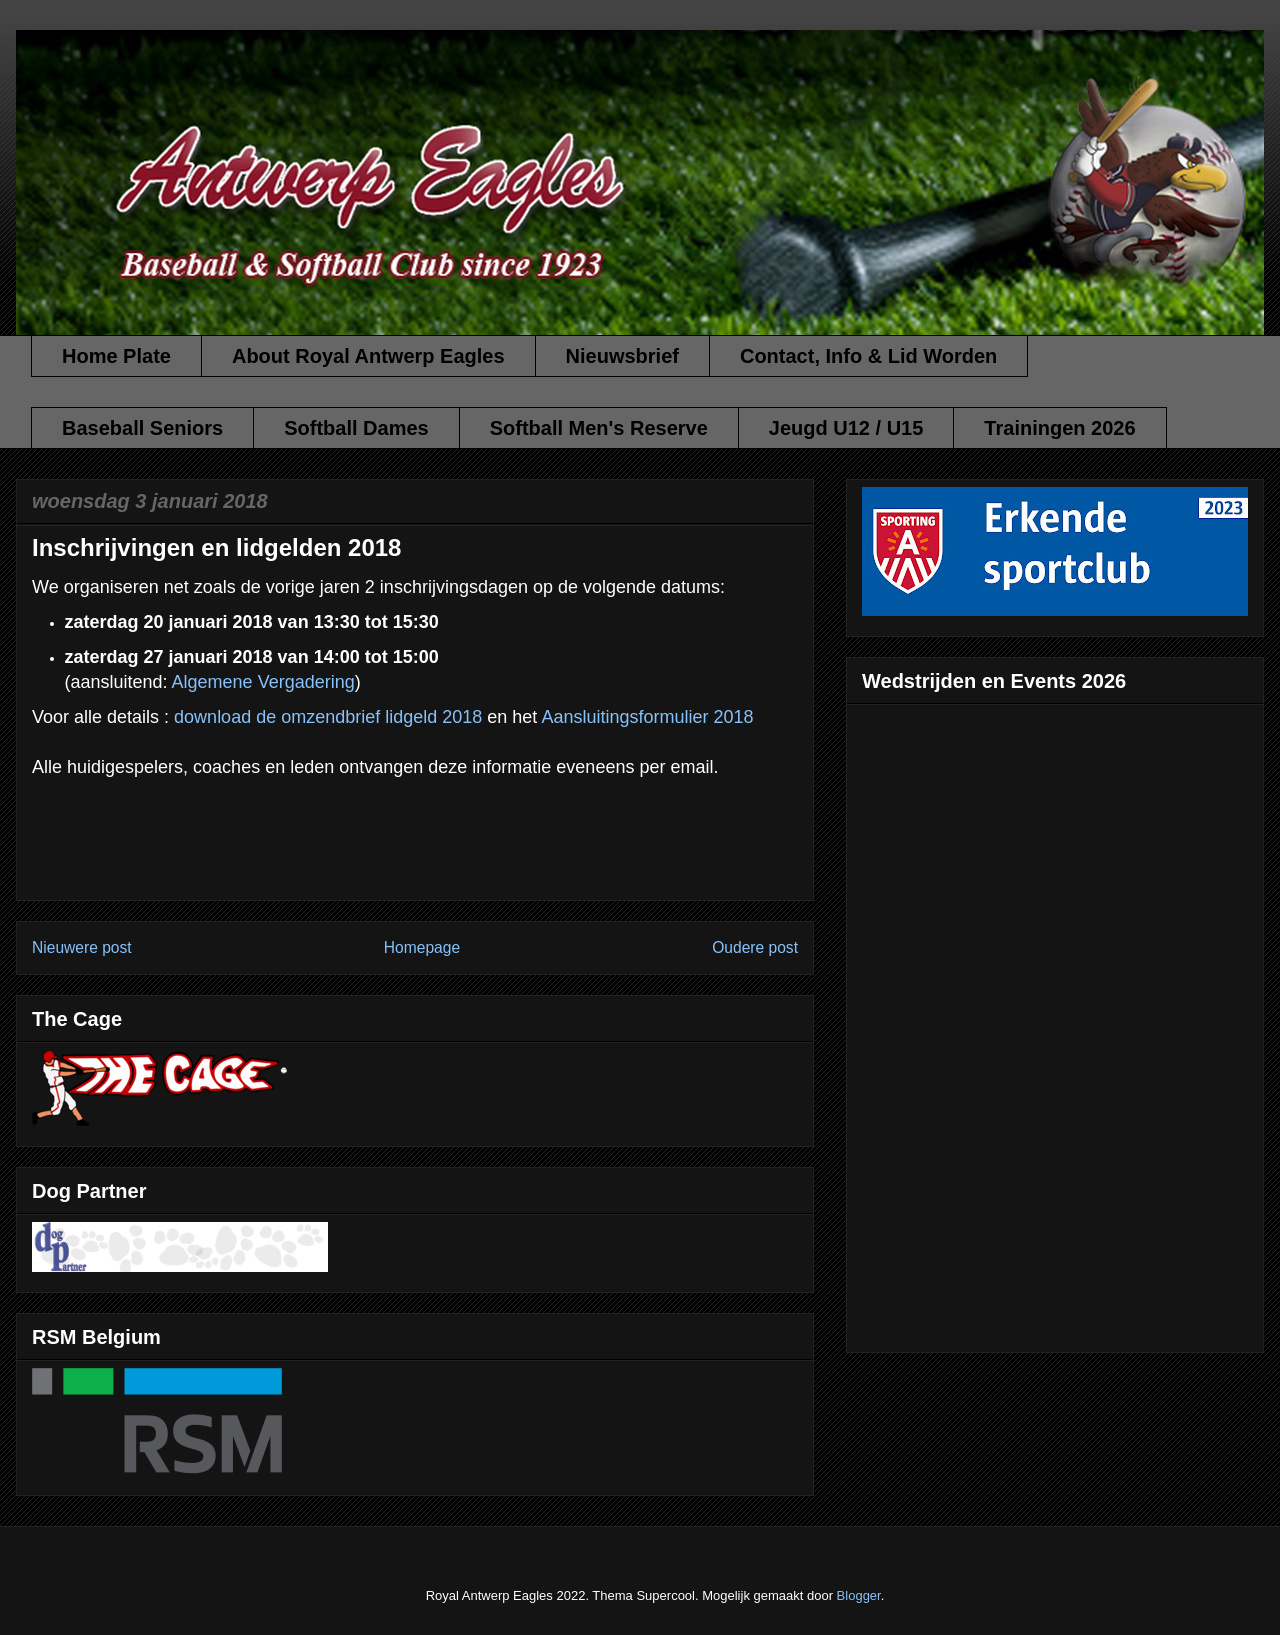 Image resolution: width=1280 pixels, height=1635 pixels. Describe the element at coordinates (368, 356) in the screenshot. I see `About Royal Antwerp Eagles` at that location.